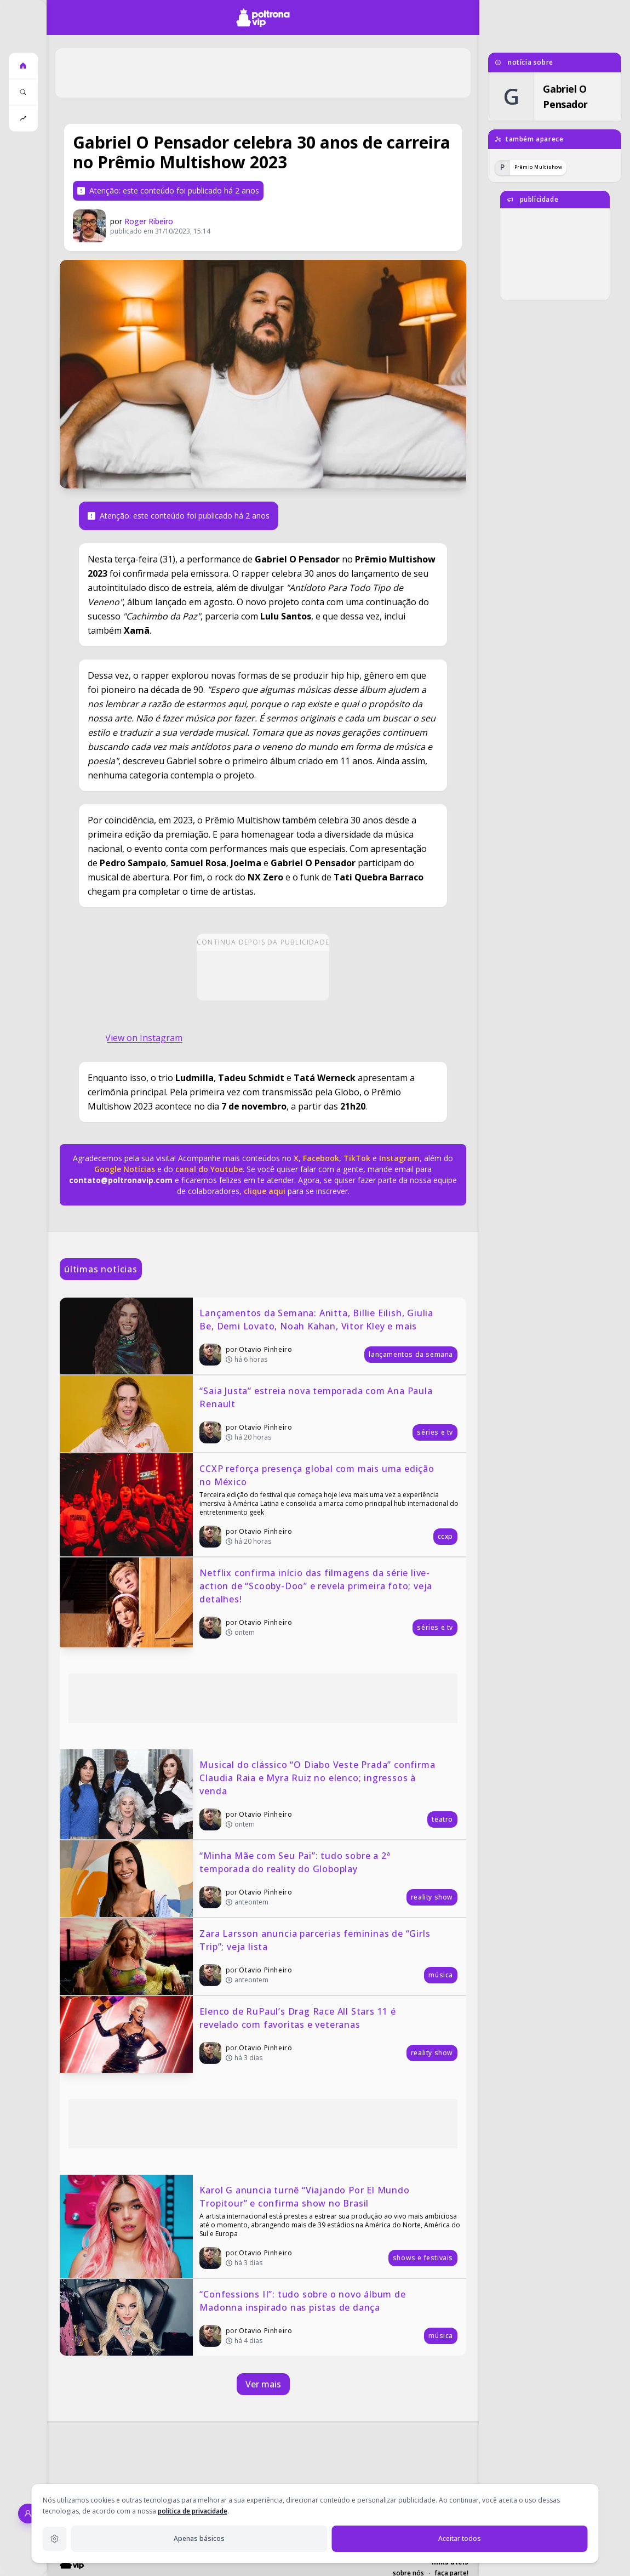 This screenshot has height=2576, width=630. Describe the element at coordinates (263, 1413) in the screenshot. I see `[“Saia Justa” estreia nova temporada com Ana Paula Renault]` at that location.